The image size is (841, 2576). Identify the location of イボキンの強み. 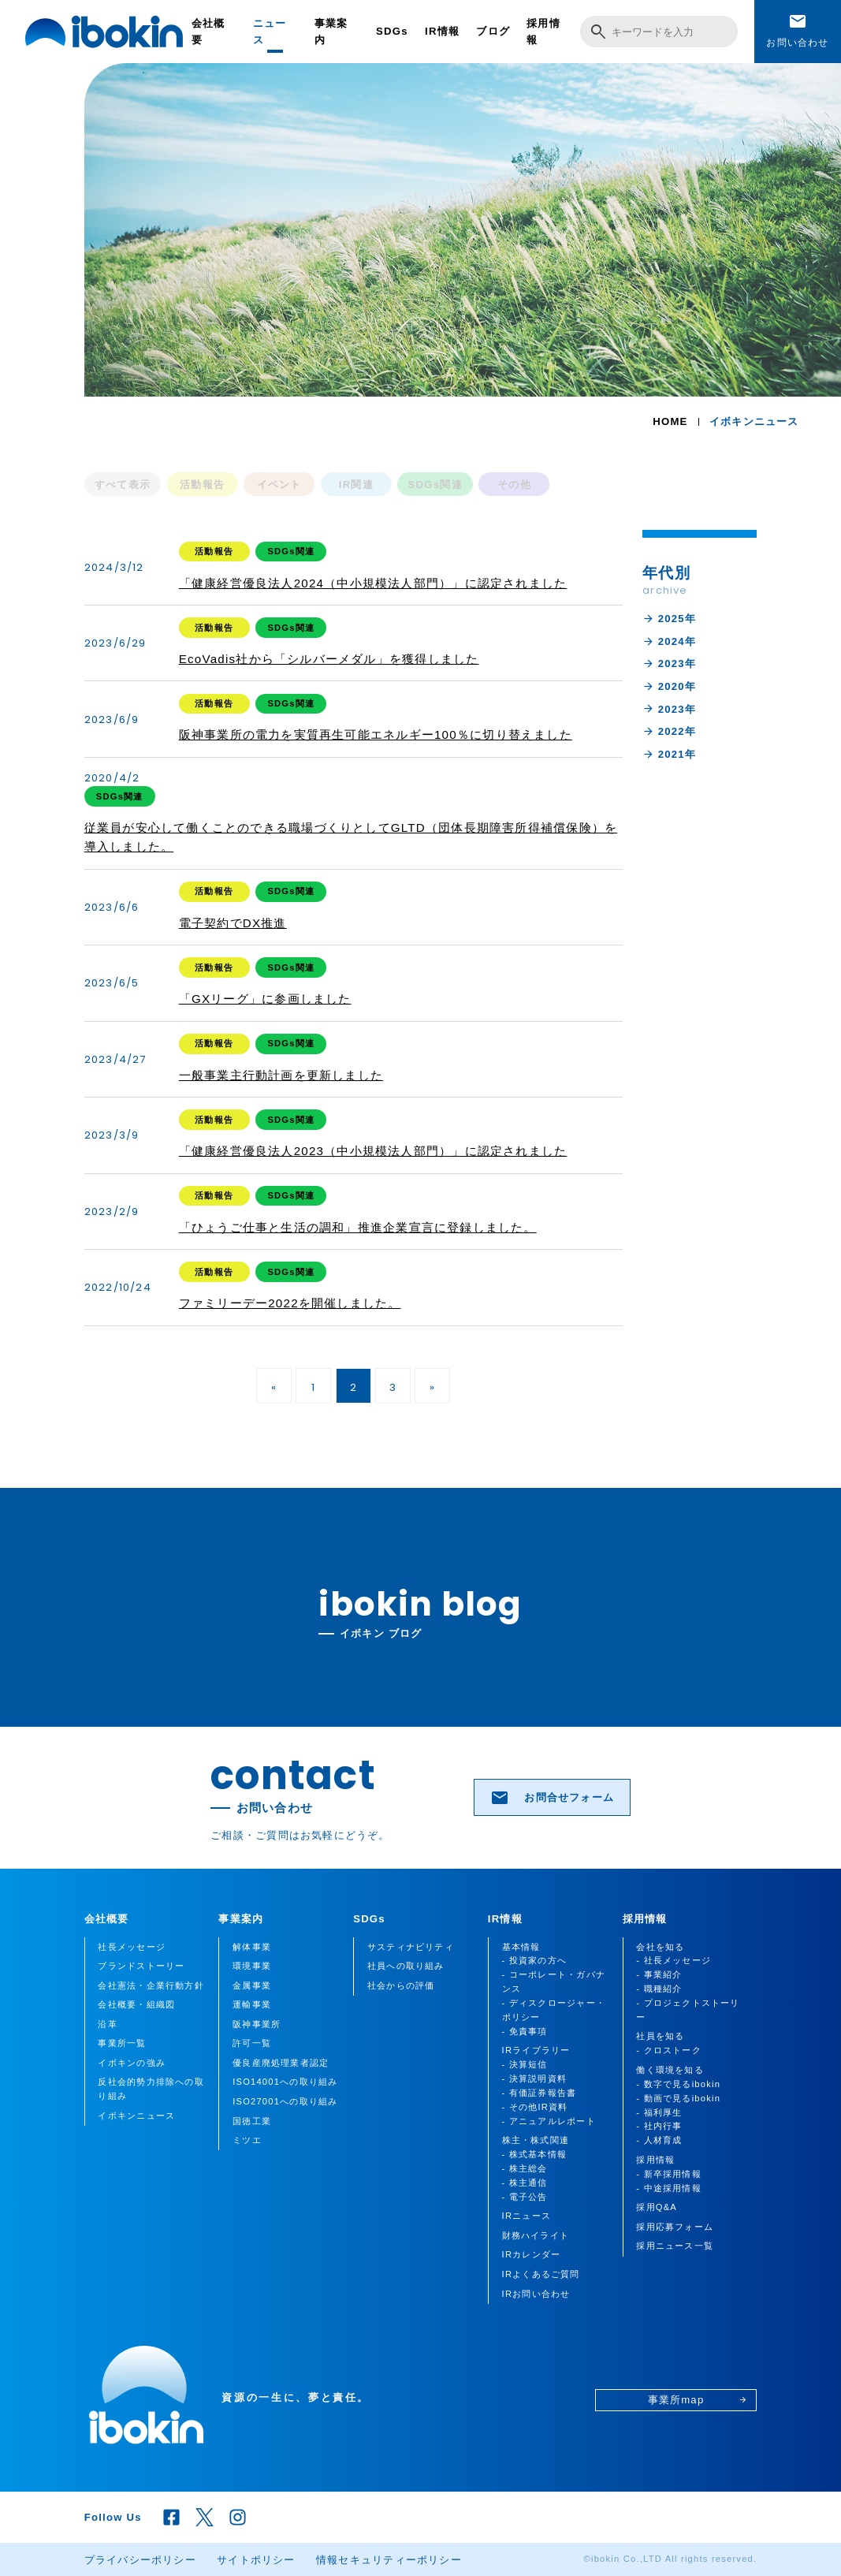
(132, 2062).